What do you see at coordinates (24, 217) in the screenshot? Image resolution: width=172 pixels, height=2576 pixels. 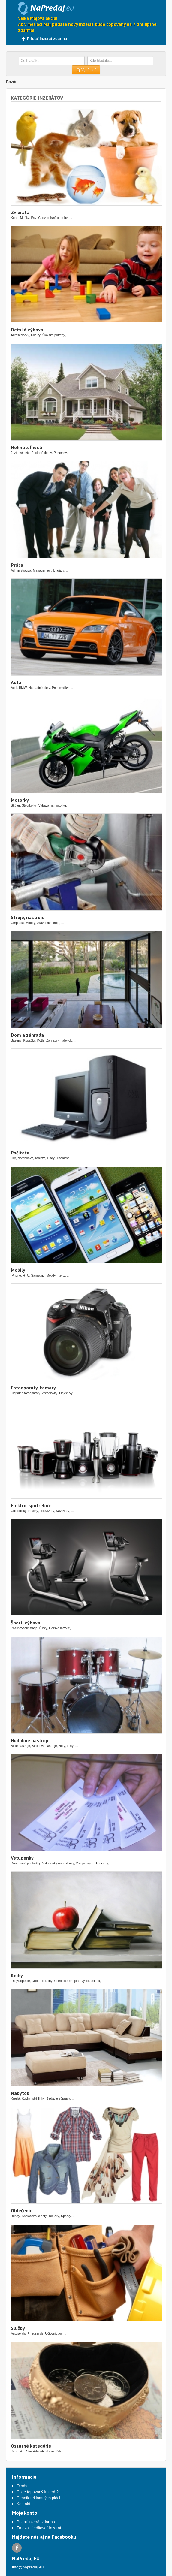 I see `Mačky` at bounding box center [24, 217].